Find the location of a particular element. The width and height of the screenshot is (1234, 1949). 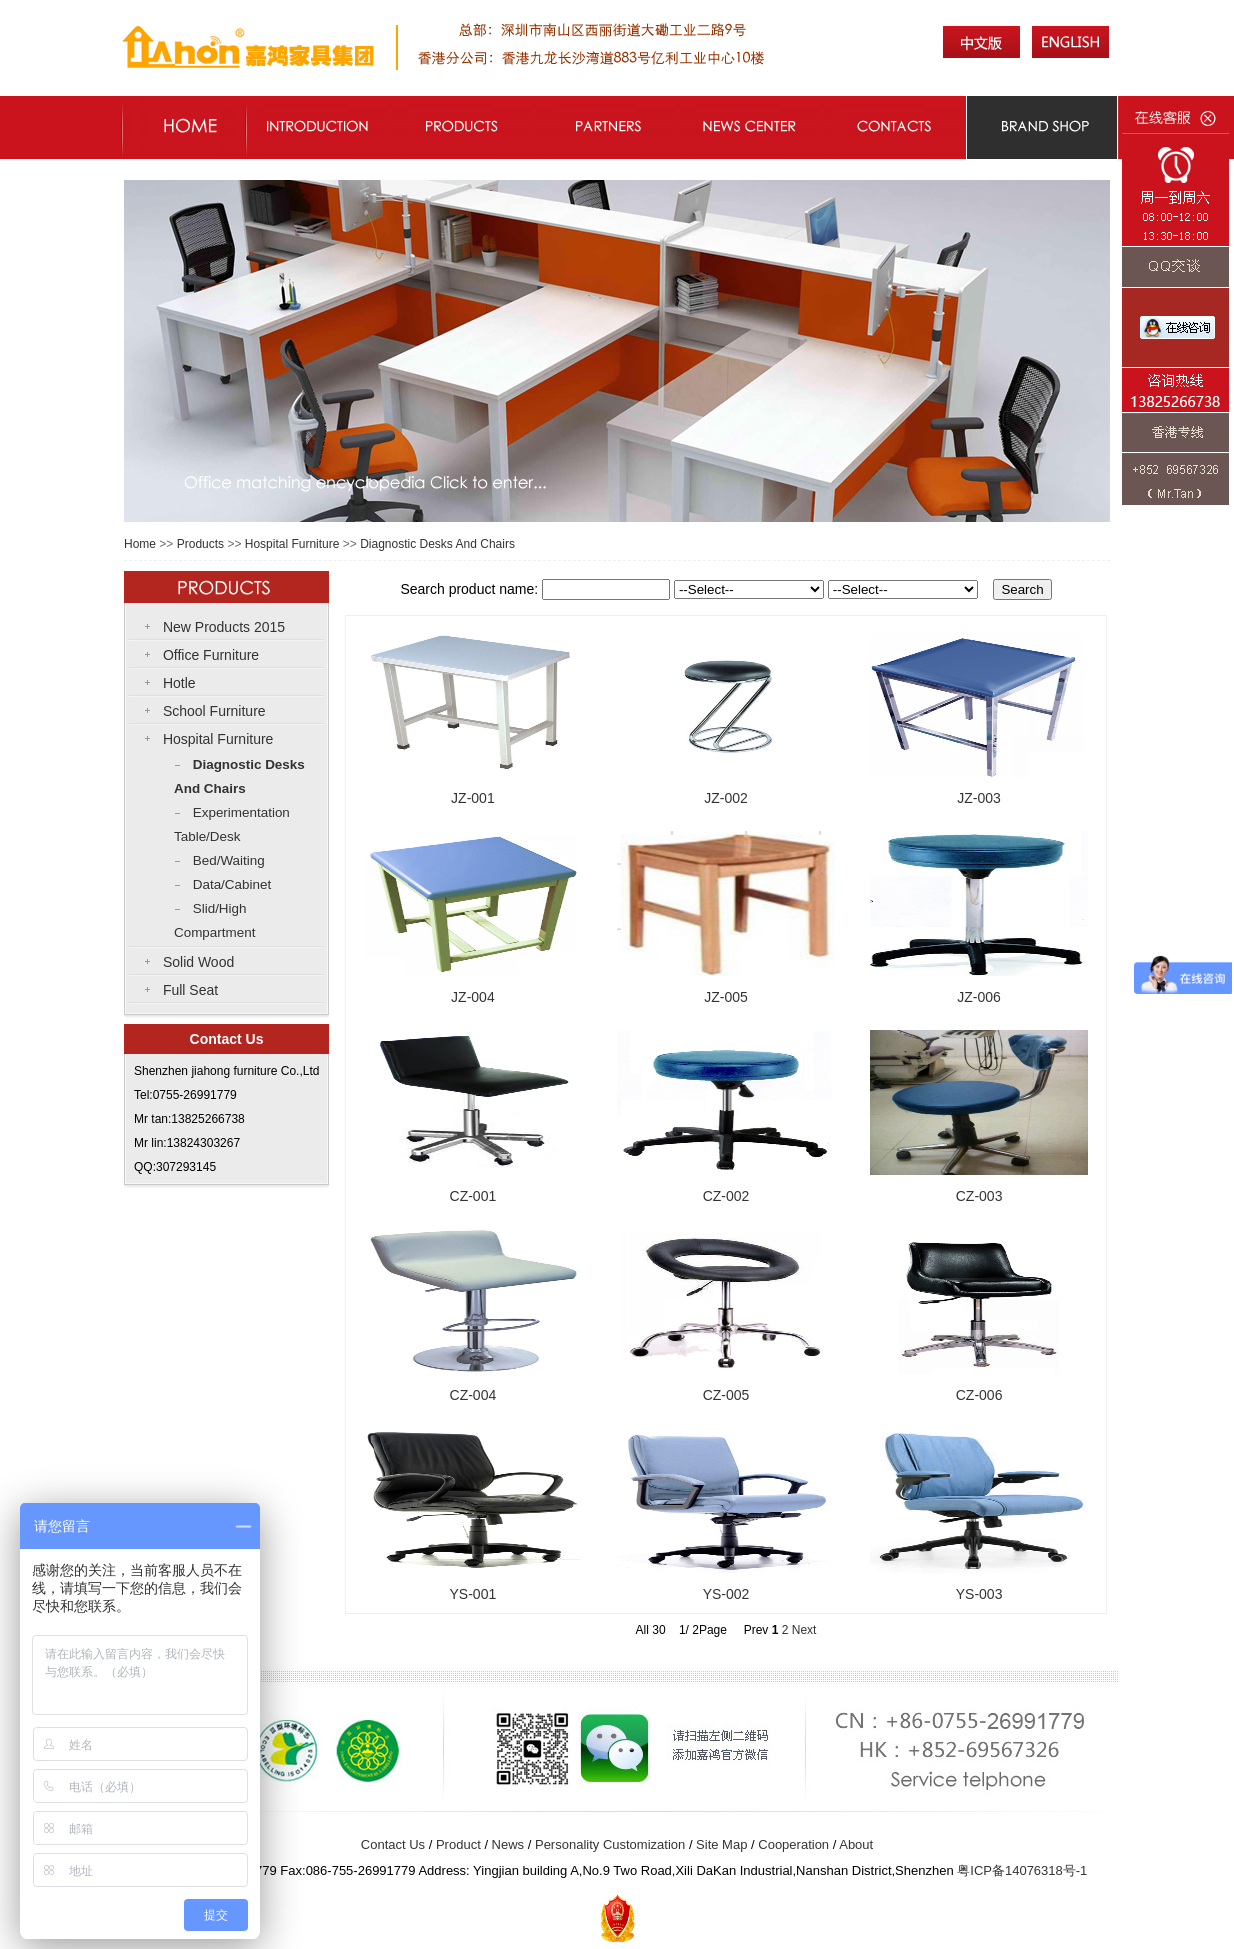

JZ-005 is located at coordinates (726, 997).